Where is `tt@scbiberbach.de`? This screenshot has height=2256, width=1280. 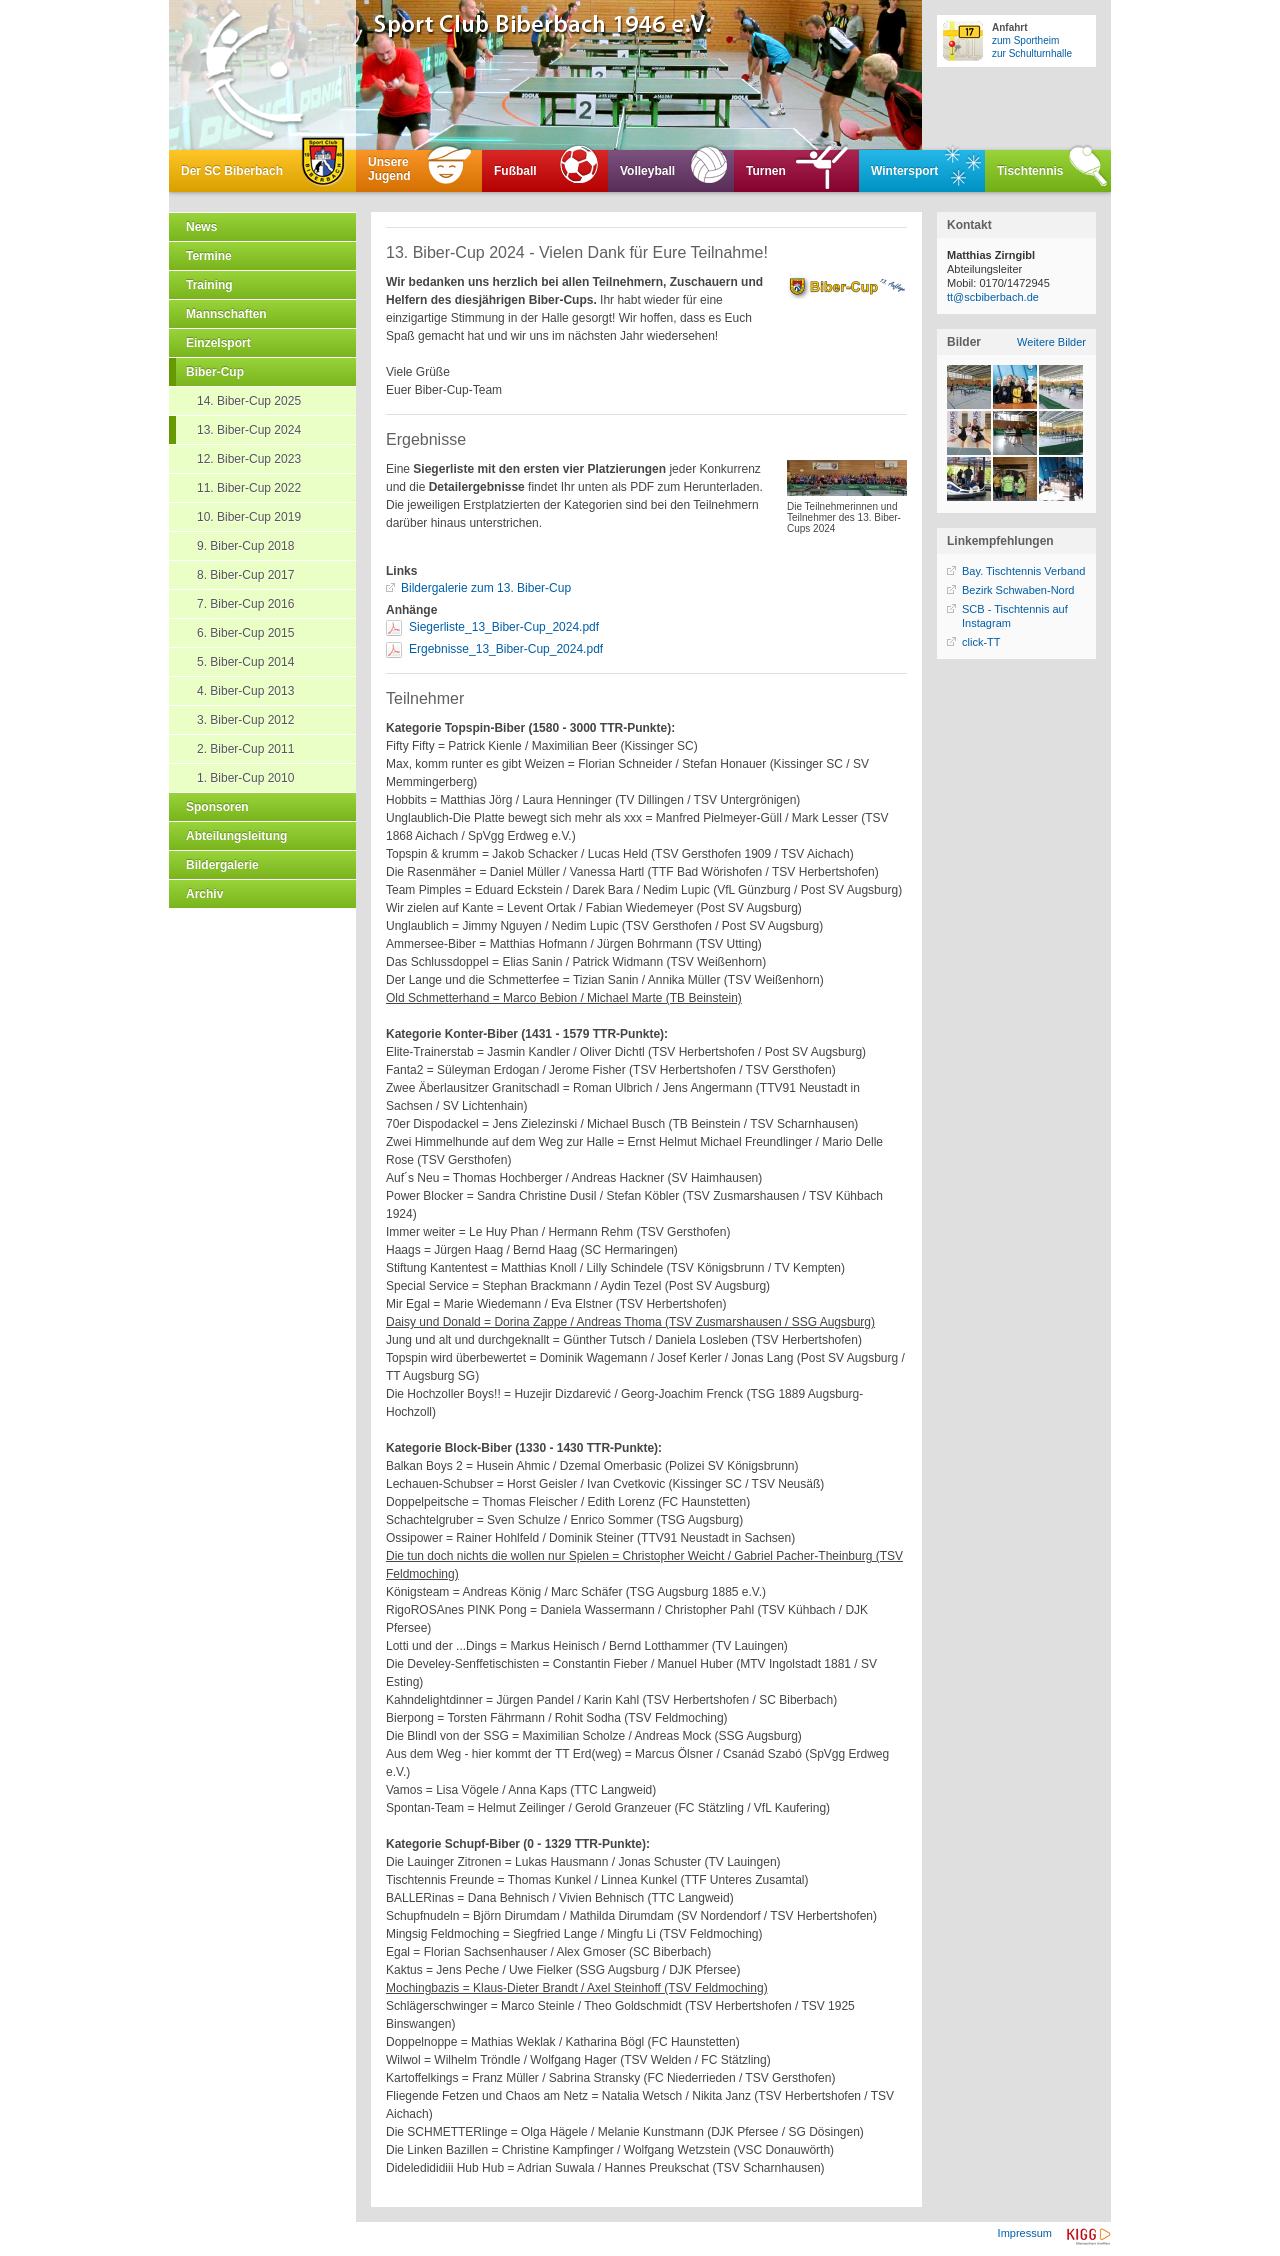 tt@scbiberbach.de is located at coordinates (993, 297).